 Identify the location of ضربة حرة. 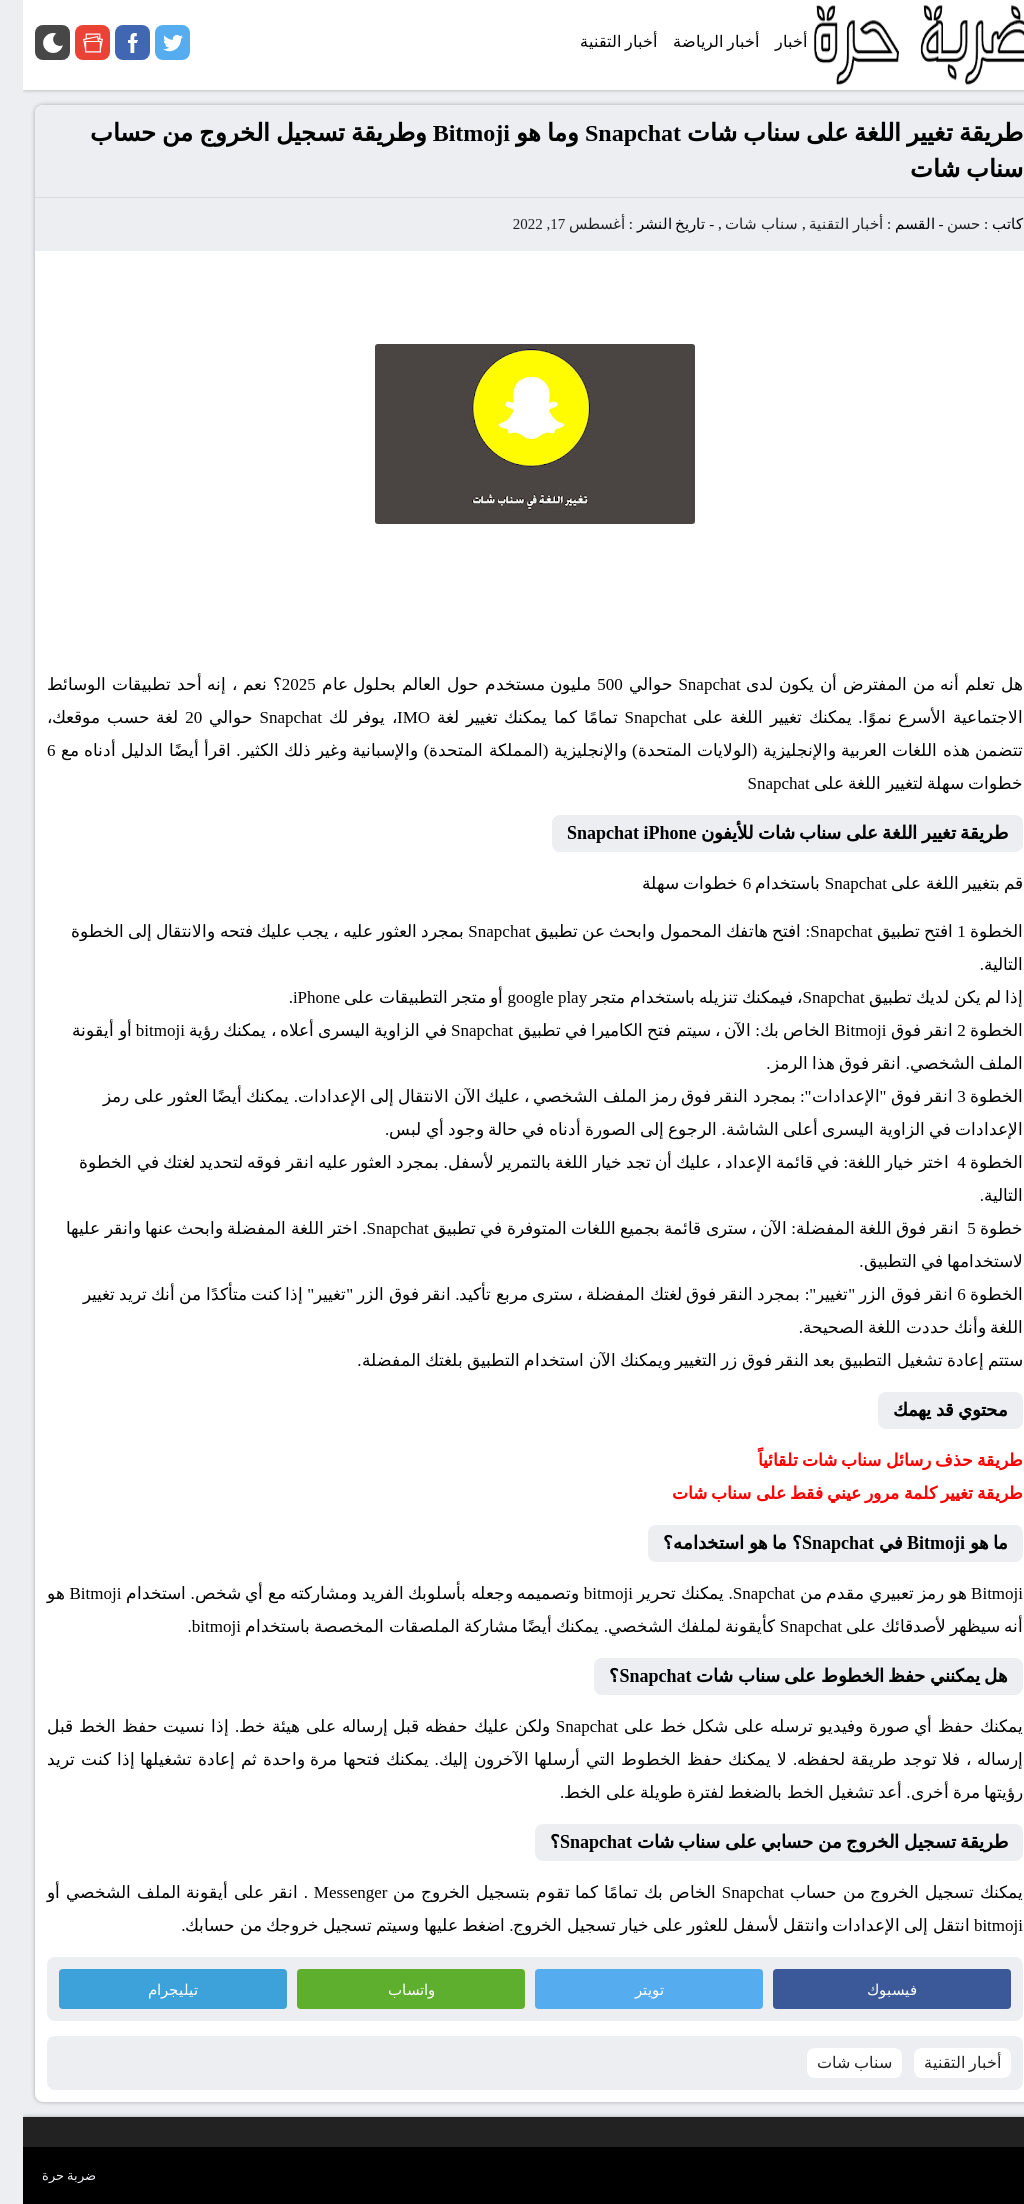
(46, 2175).